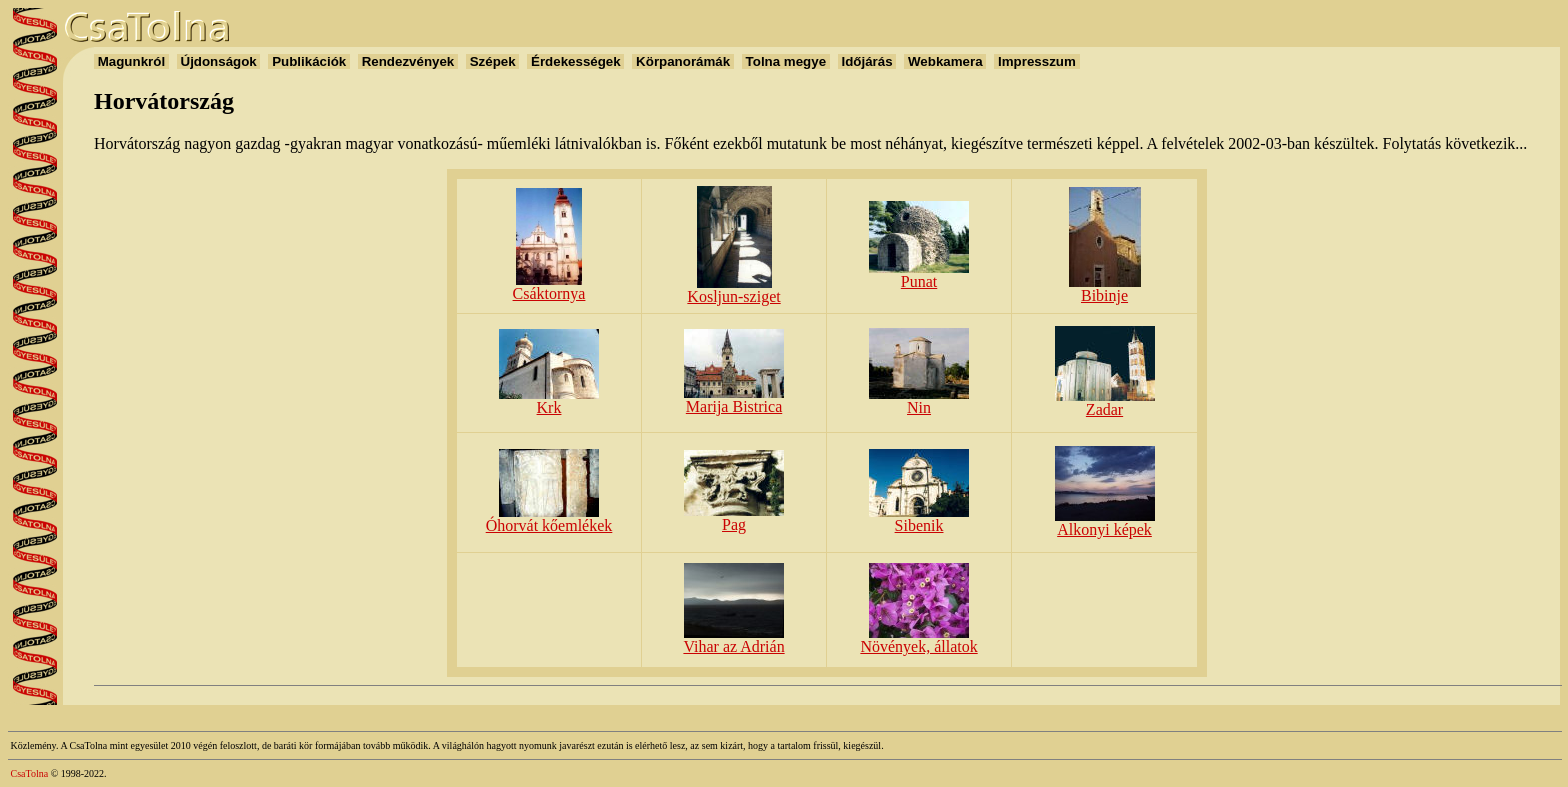 The width and height of the screenshot is (1568, 787). Describe the element at coordinates (549, 400) in the screenshot. I see `Krk` at that location.